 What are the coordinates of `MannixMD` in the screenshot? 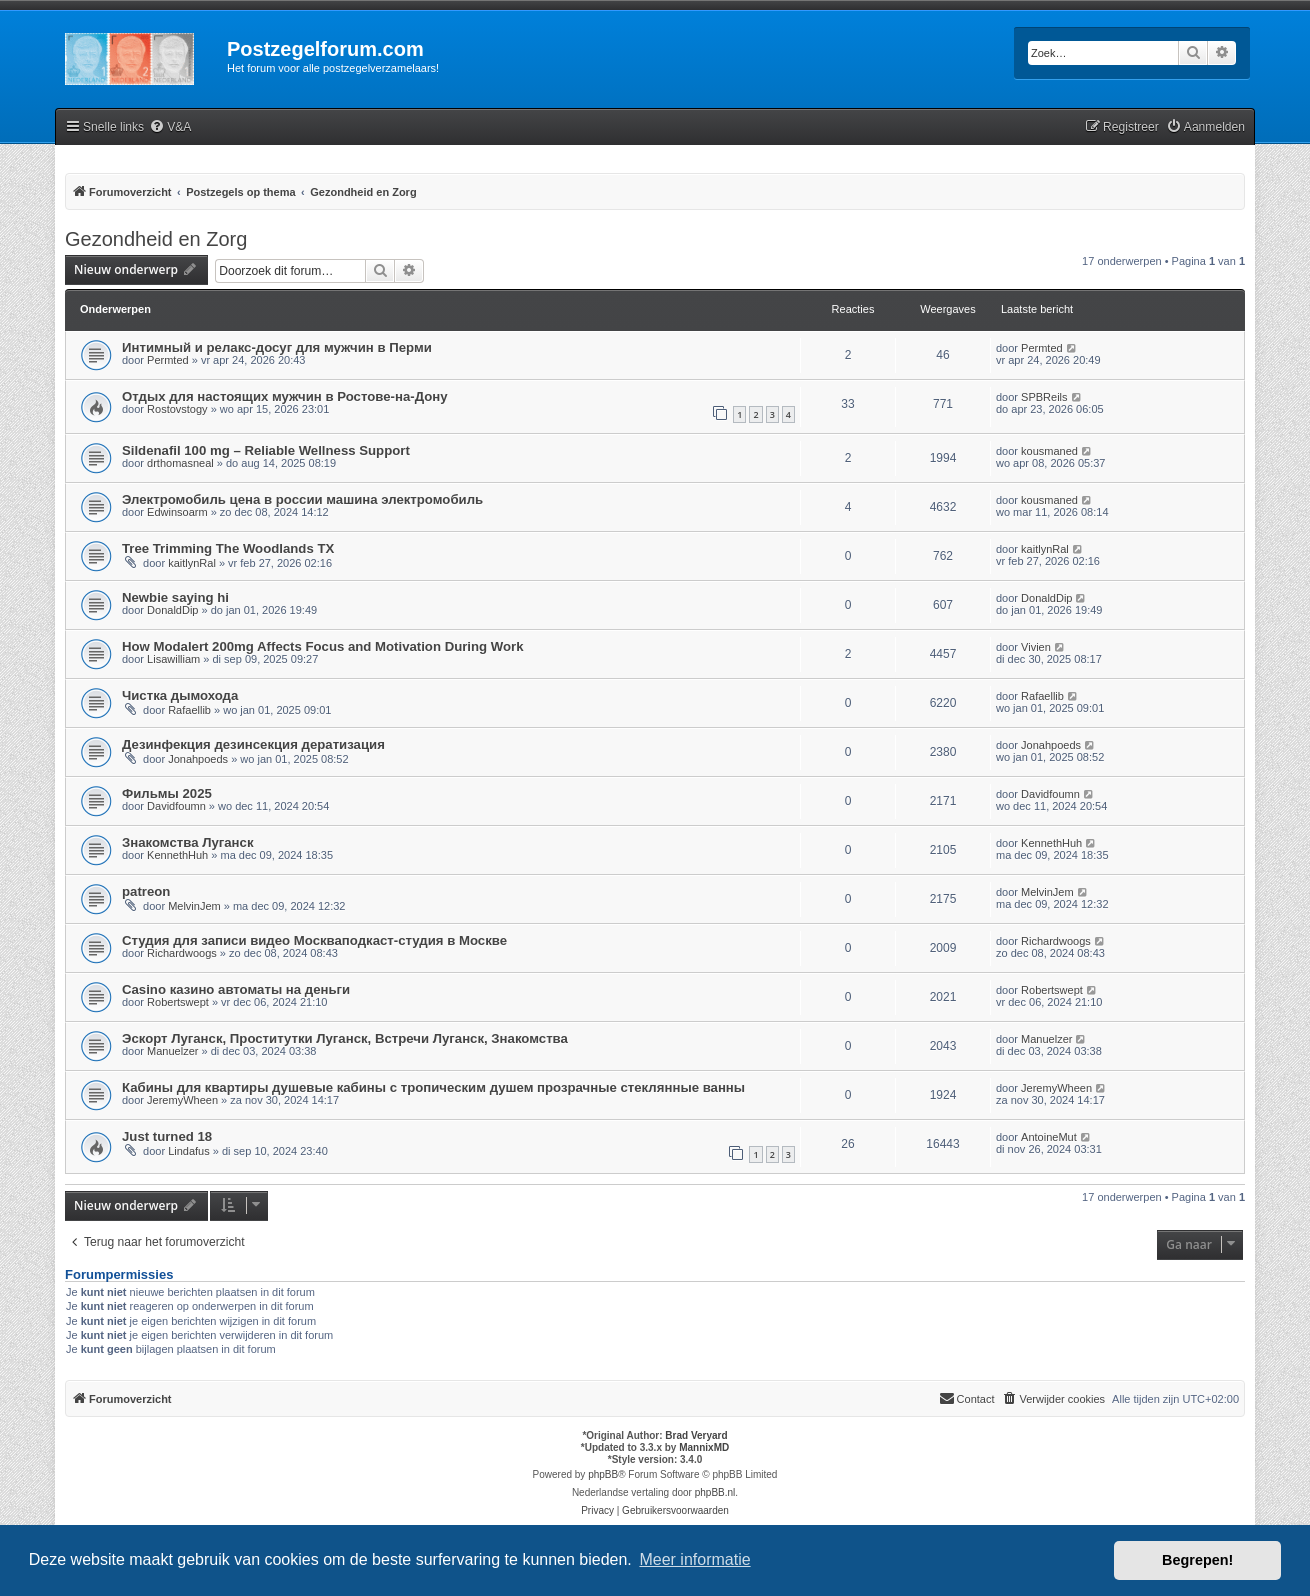 It's located at (704, 1447).